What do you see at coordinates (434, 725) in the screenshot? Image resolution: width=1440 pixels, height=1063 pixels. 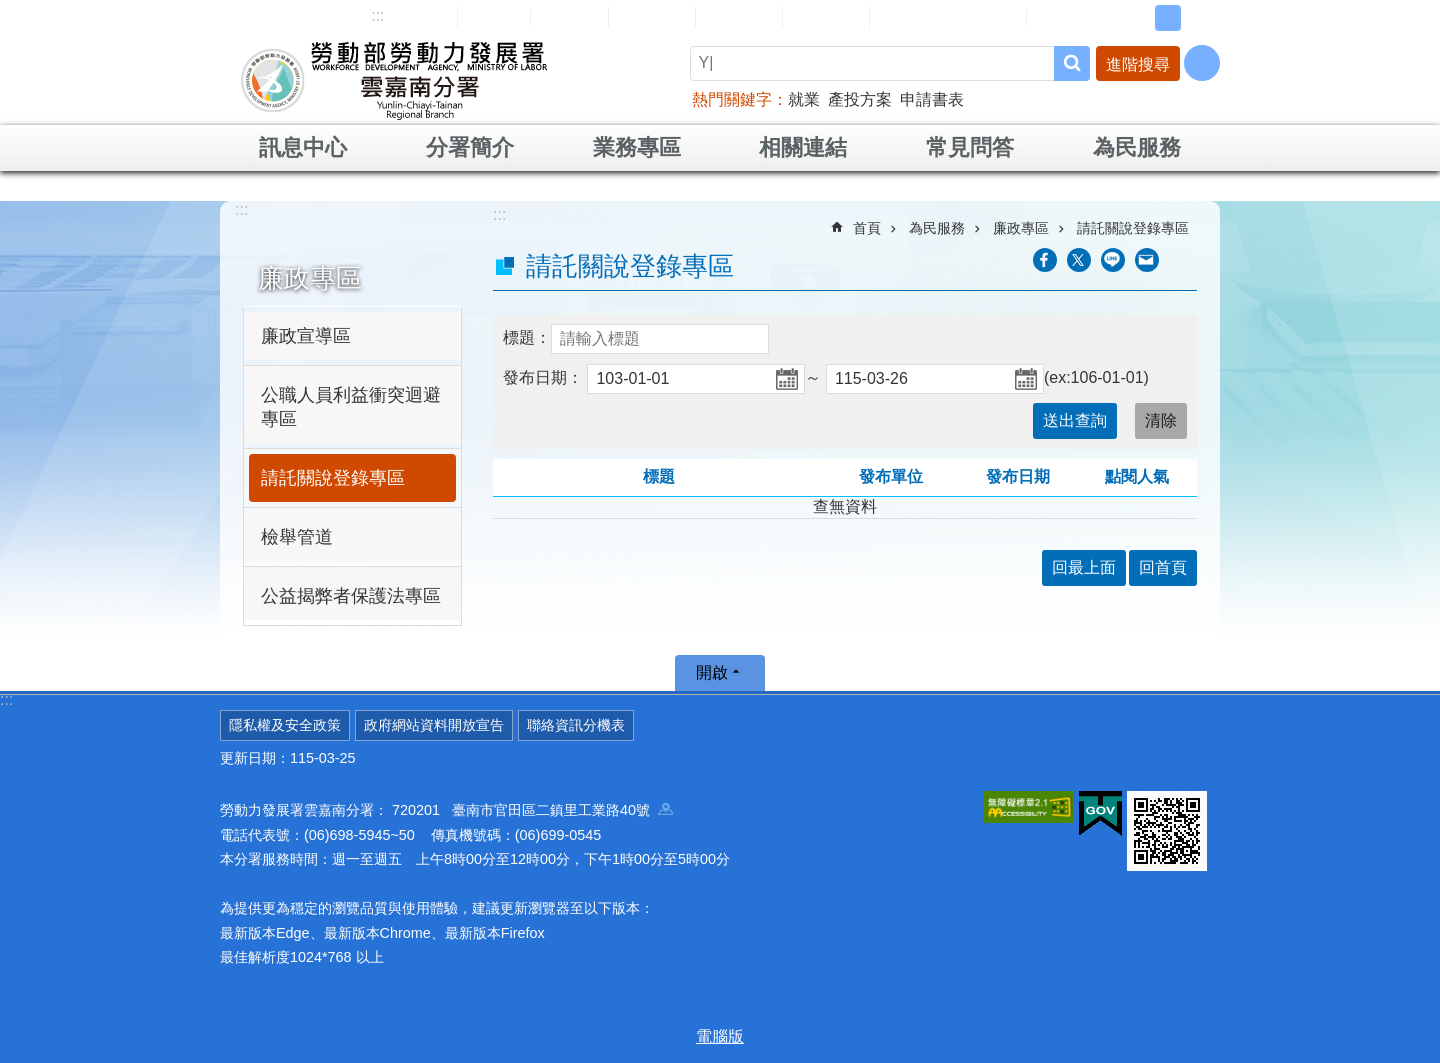 I see `政府網站資料開放宣告` at bounding box center [434, 725].